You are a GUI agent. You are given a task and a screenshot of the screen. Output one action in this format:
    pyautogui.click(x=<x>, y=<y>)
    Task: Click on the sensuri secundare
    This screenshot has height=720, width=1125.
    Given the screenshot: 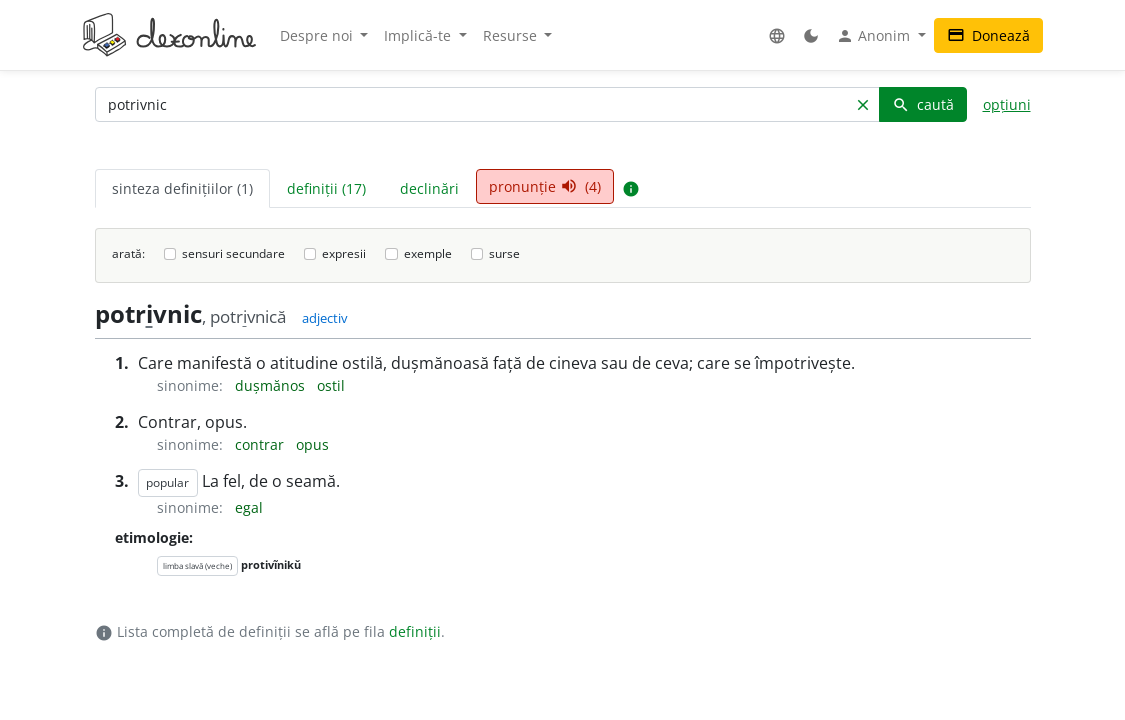 What is the action you would take?
    pyautogui.click(x=233, y=253)
    